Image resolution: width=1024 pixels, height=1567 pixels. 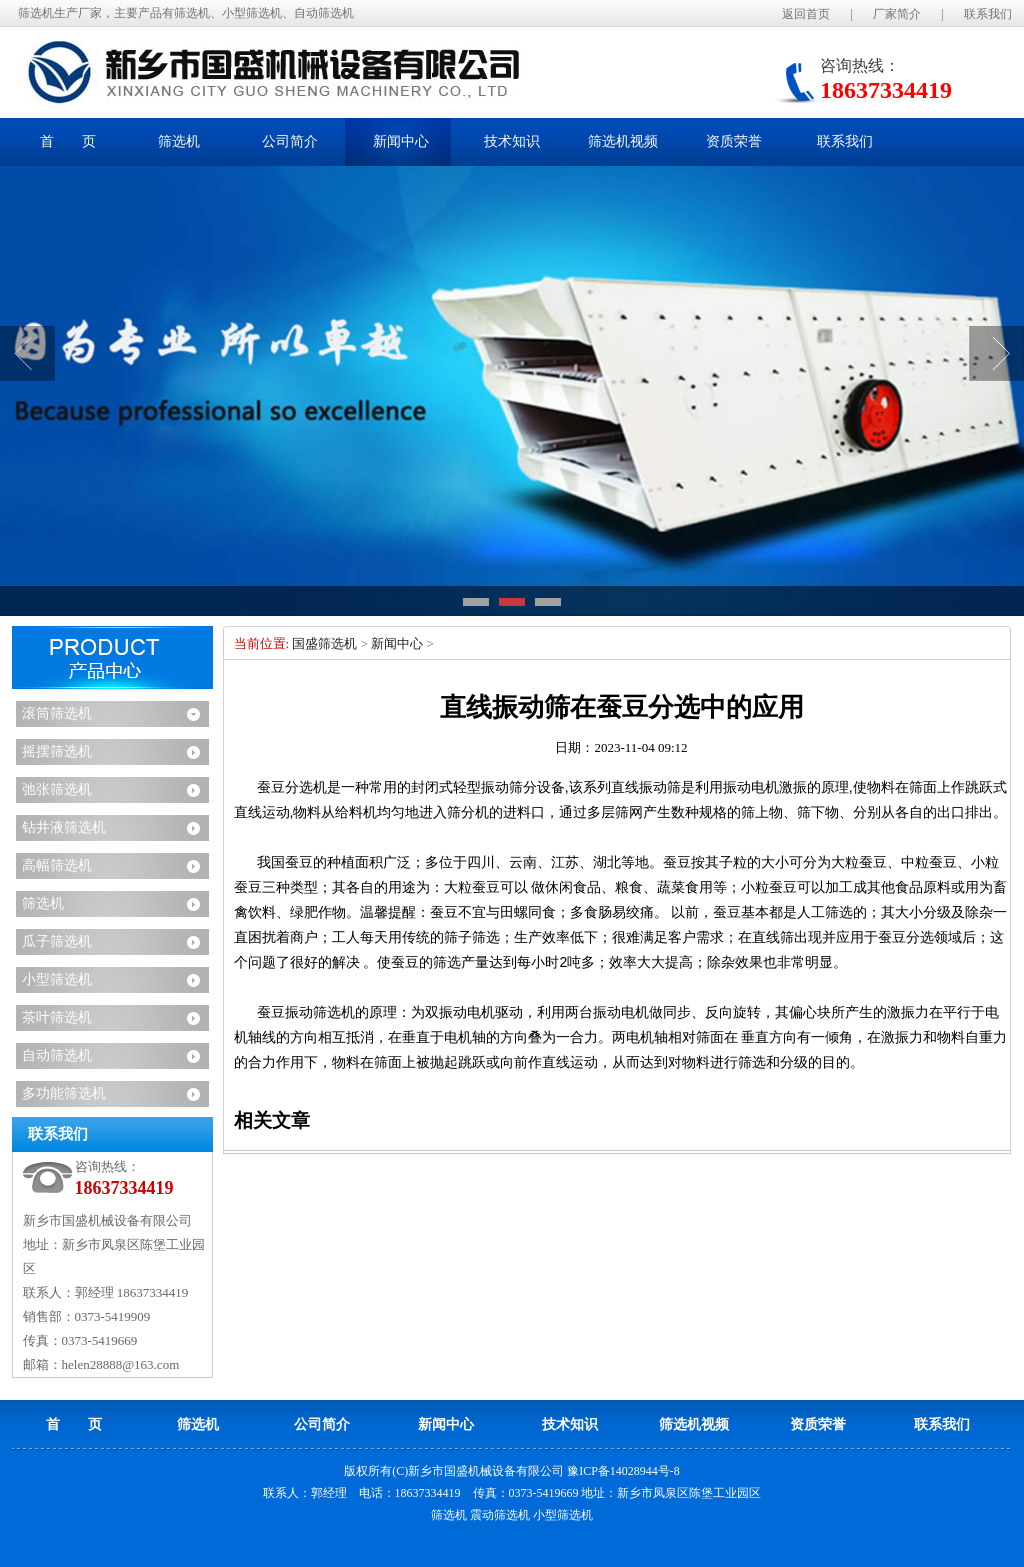 I want to click on 钻井液筛选机, so click(x=64, y=827).